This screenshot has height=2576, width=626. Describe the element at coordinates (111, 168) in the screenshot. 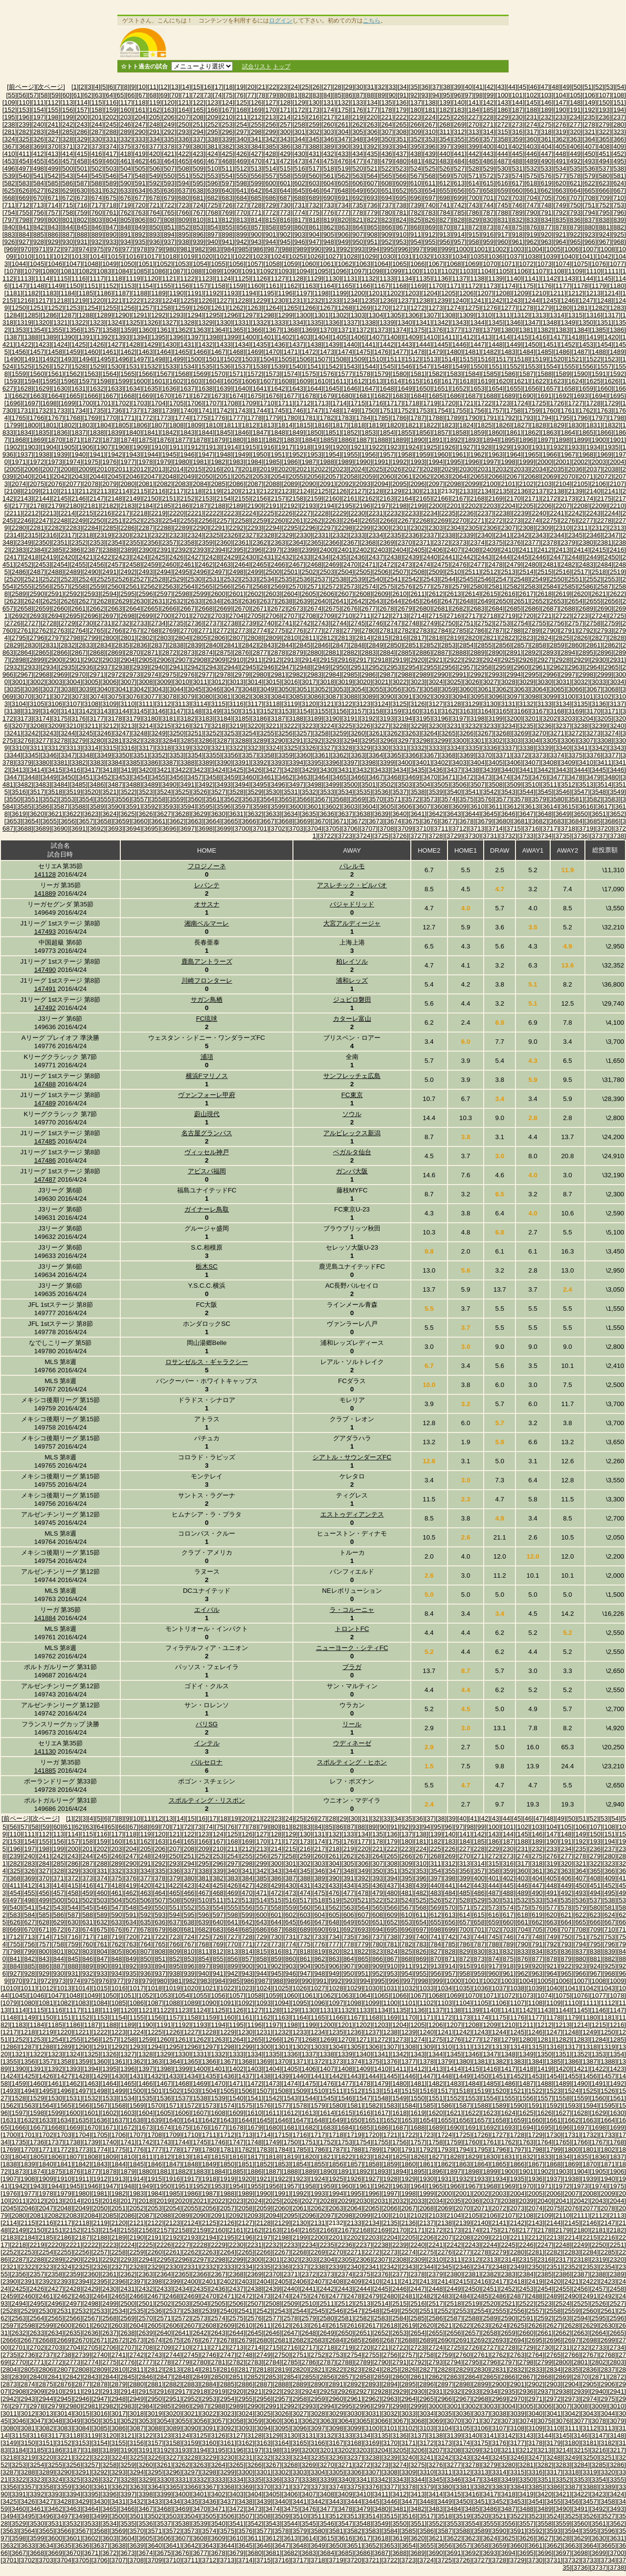

I see `[503]` at that location.